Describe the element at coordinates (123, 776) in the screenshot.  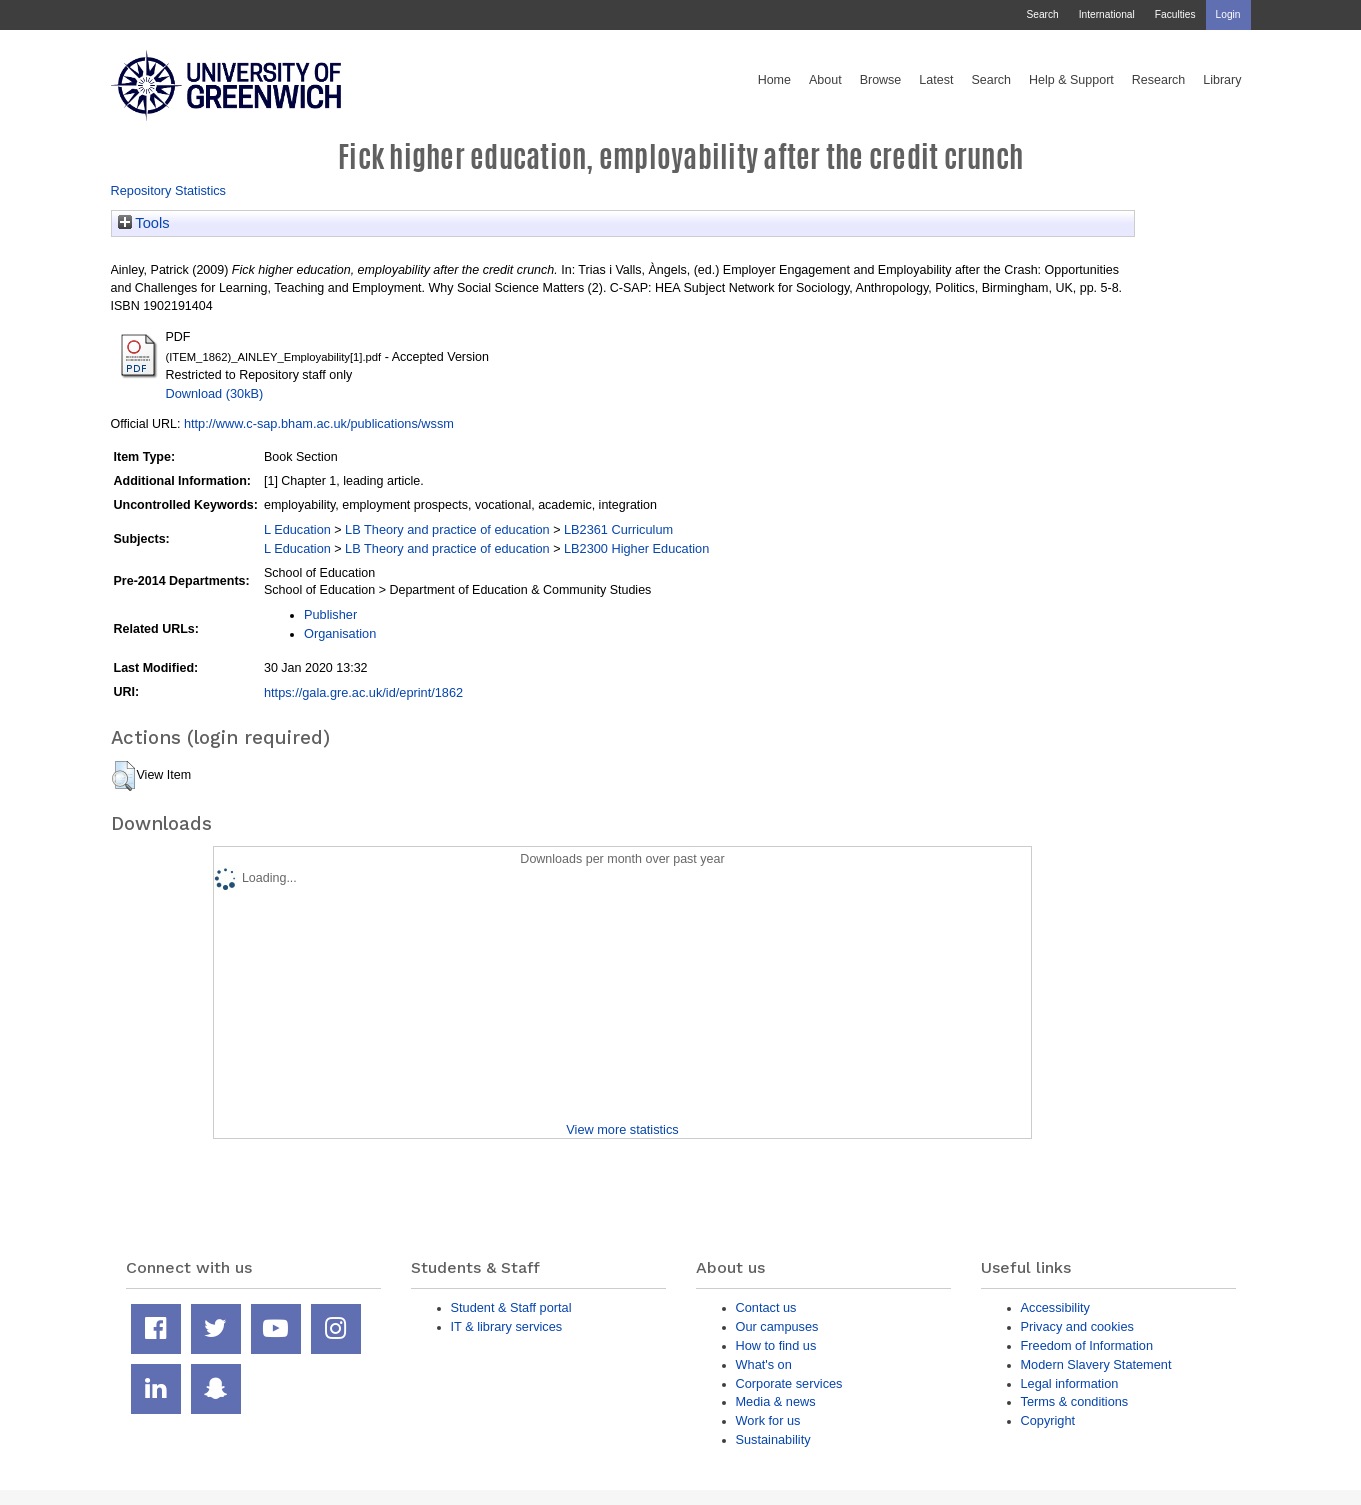
I see `[button]` at that location.